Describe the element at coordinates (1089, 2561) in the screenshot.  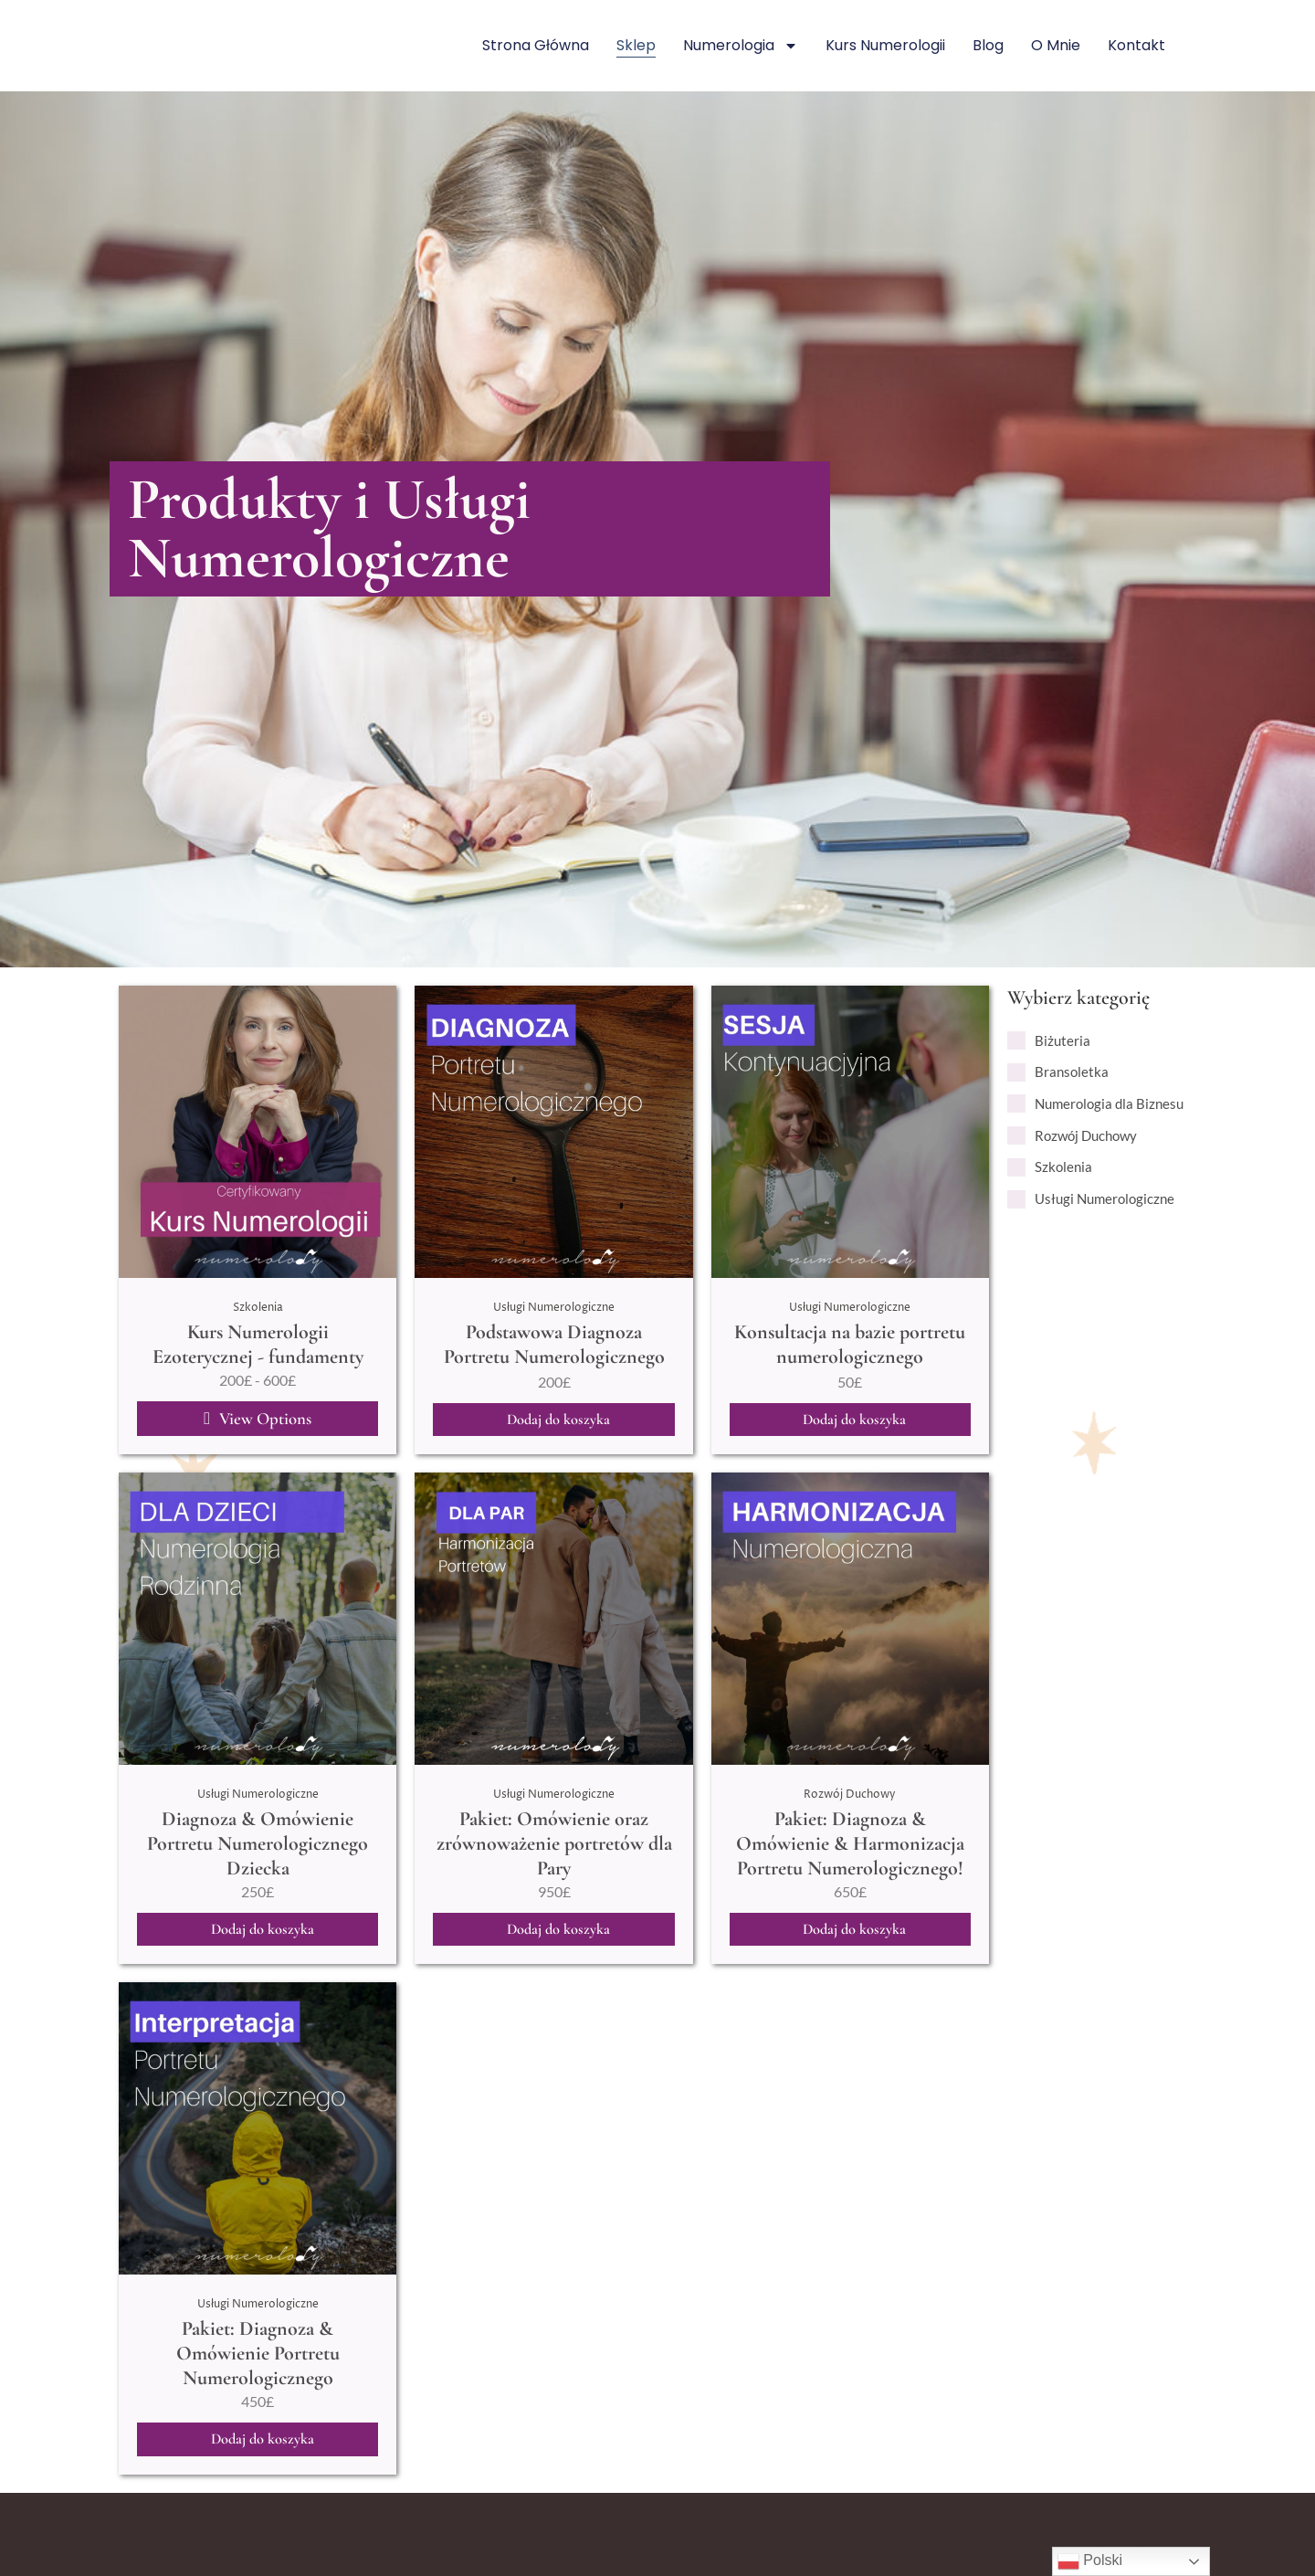
I see `Polski` at that location.